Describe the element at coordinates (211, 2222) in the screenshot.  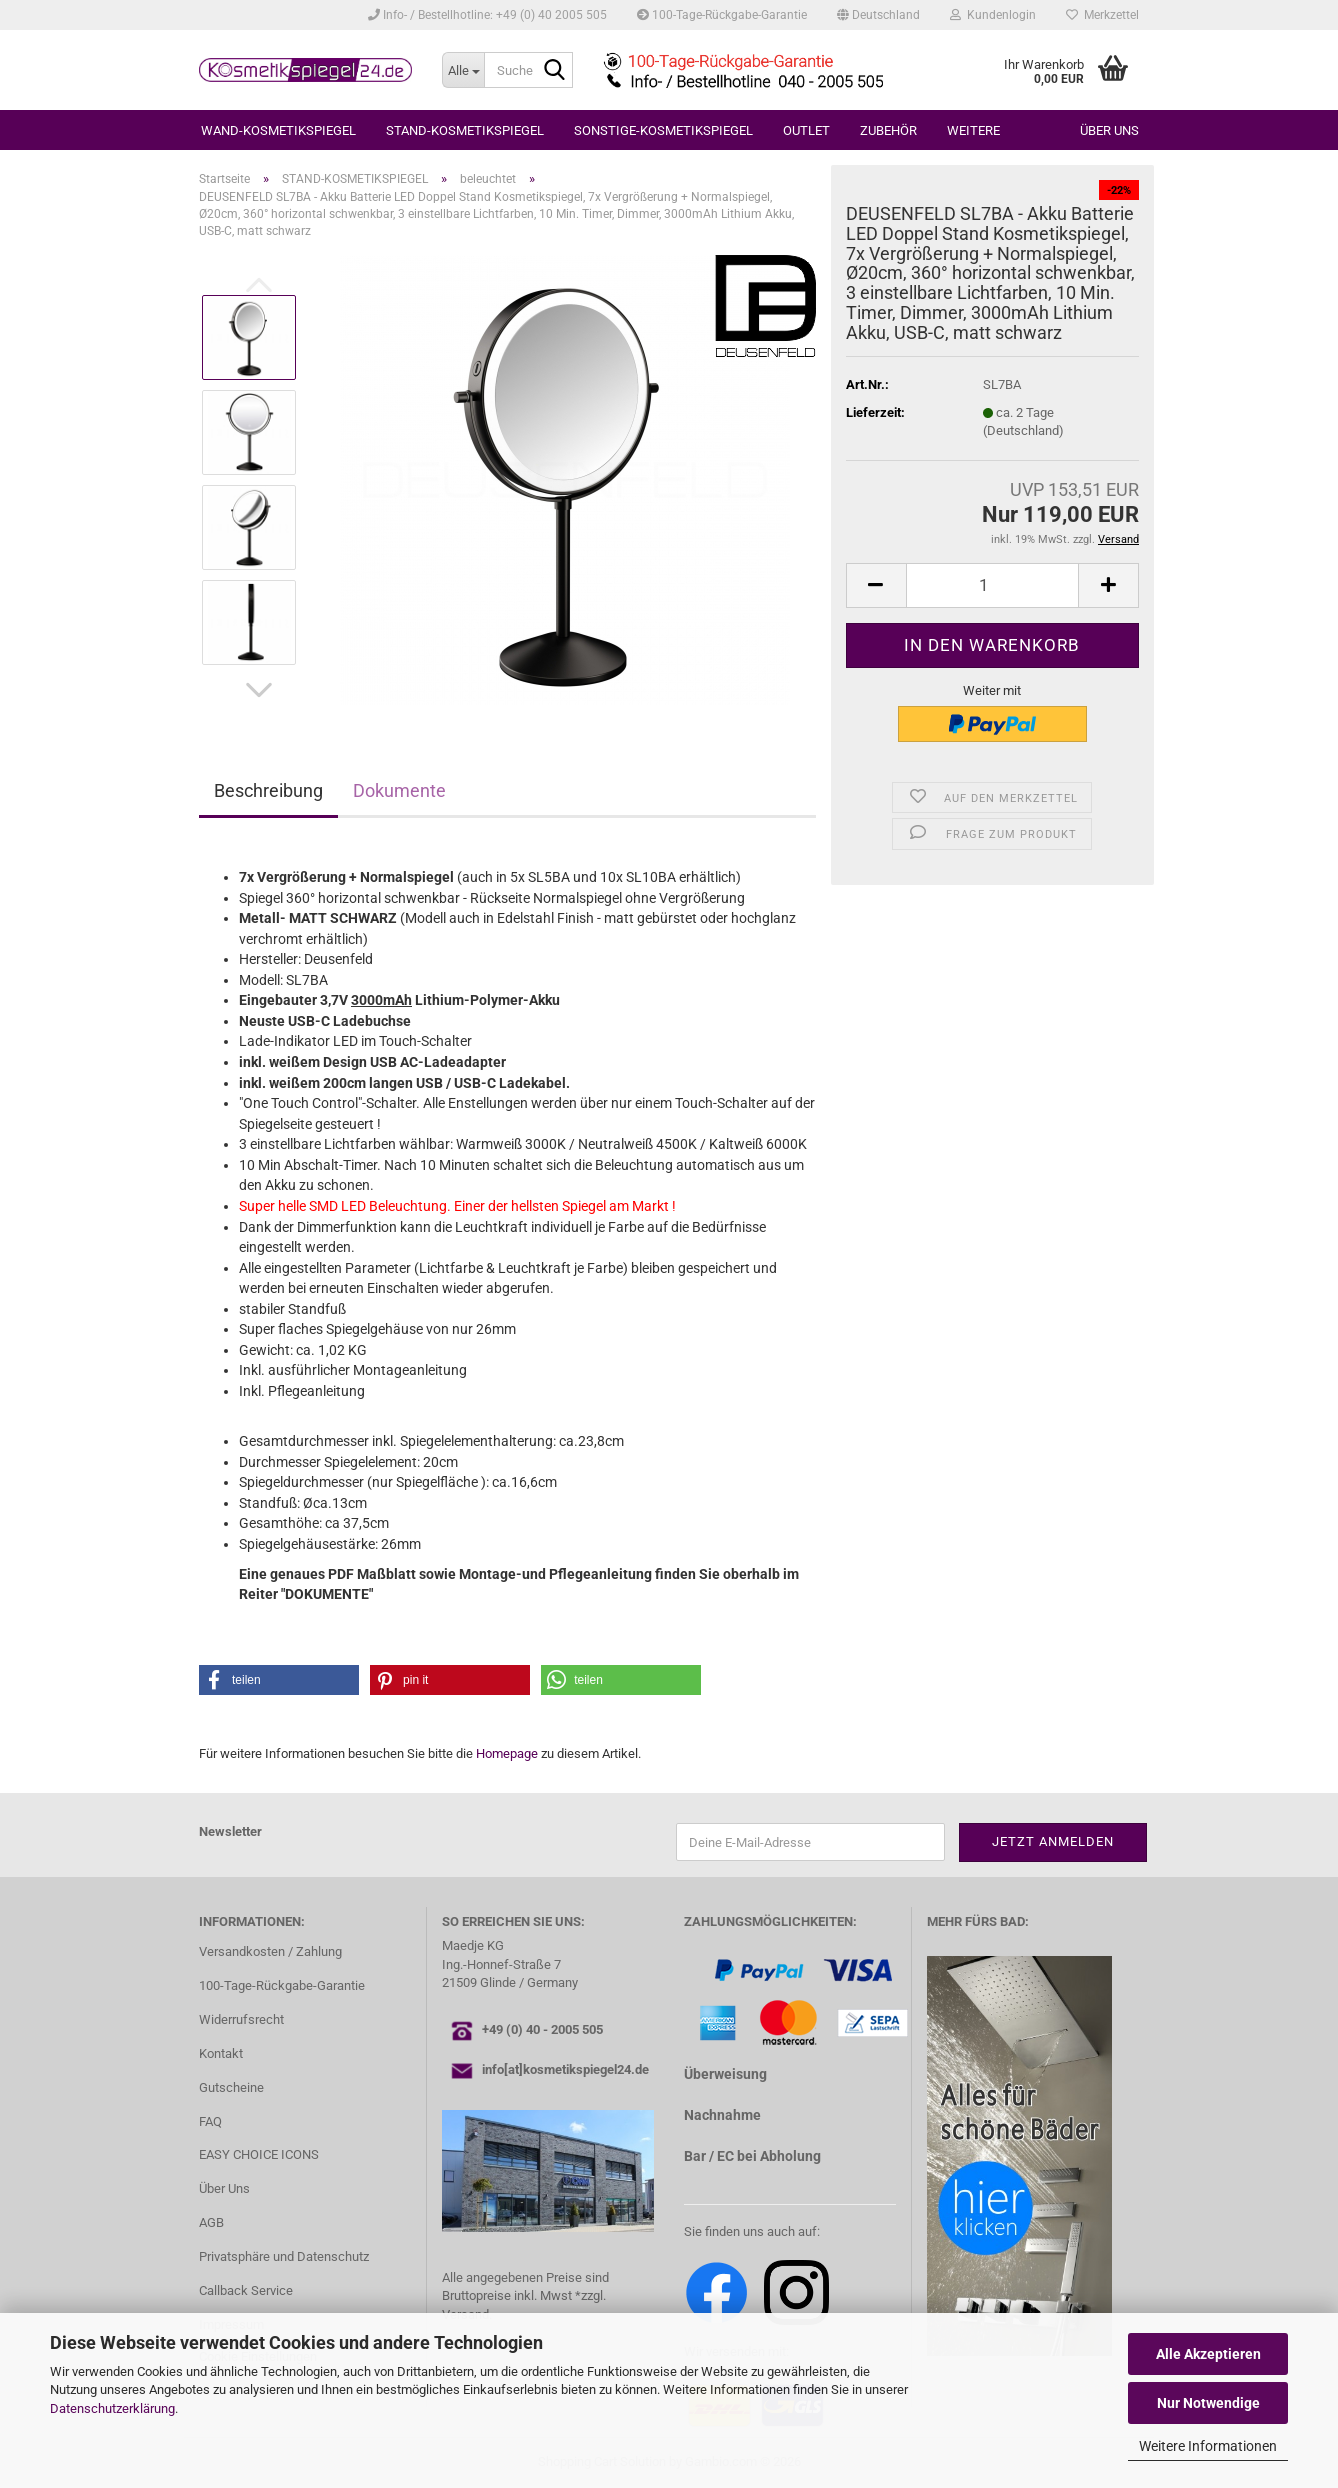
I see `AGB` at that location.